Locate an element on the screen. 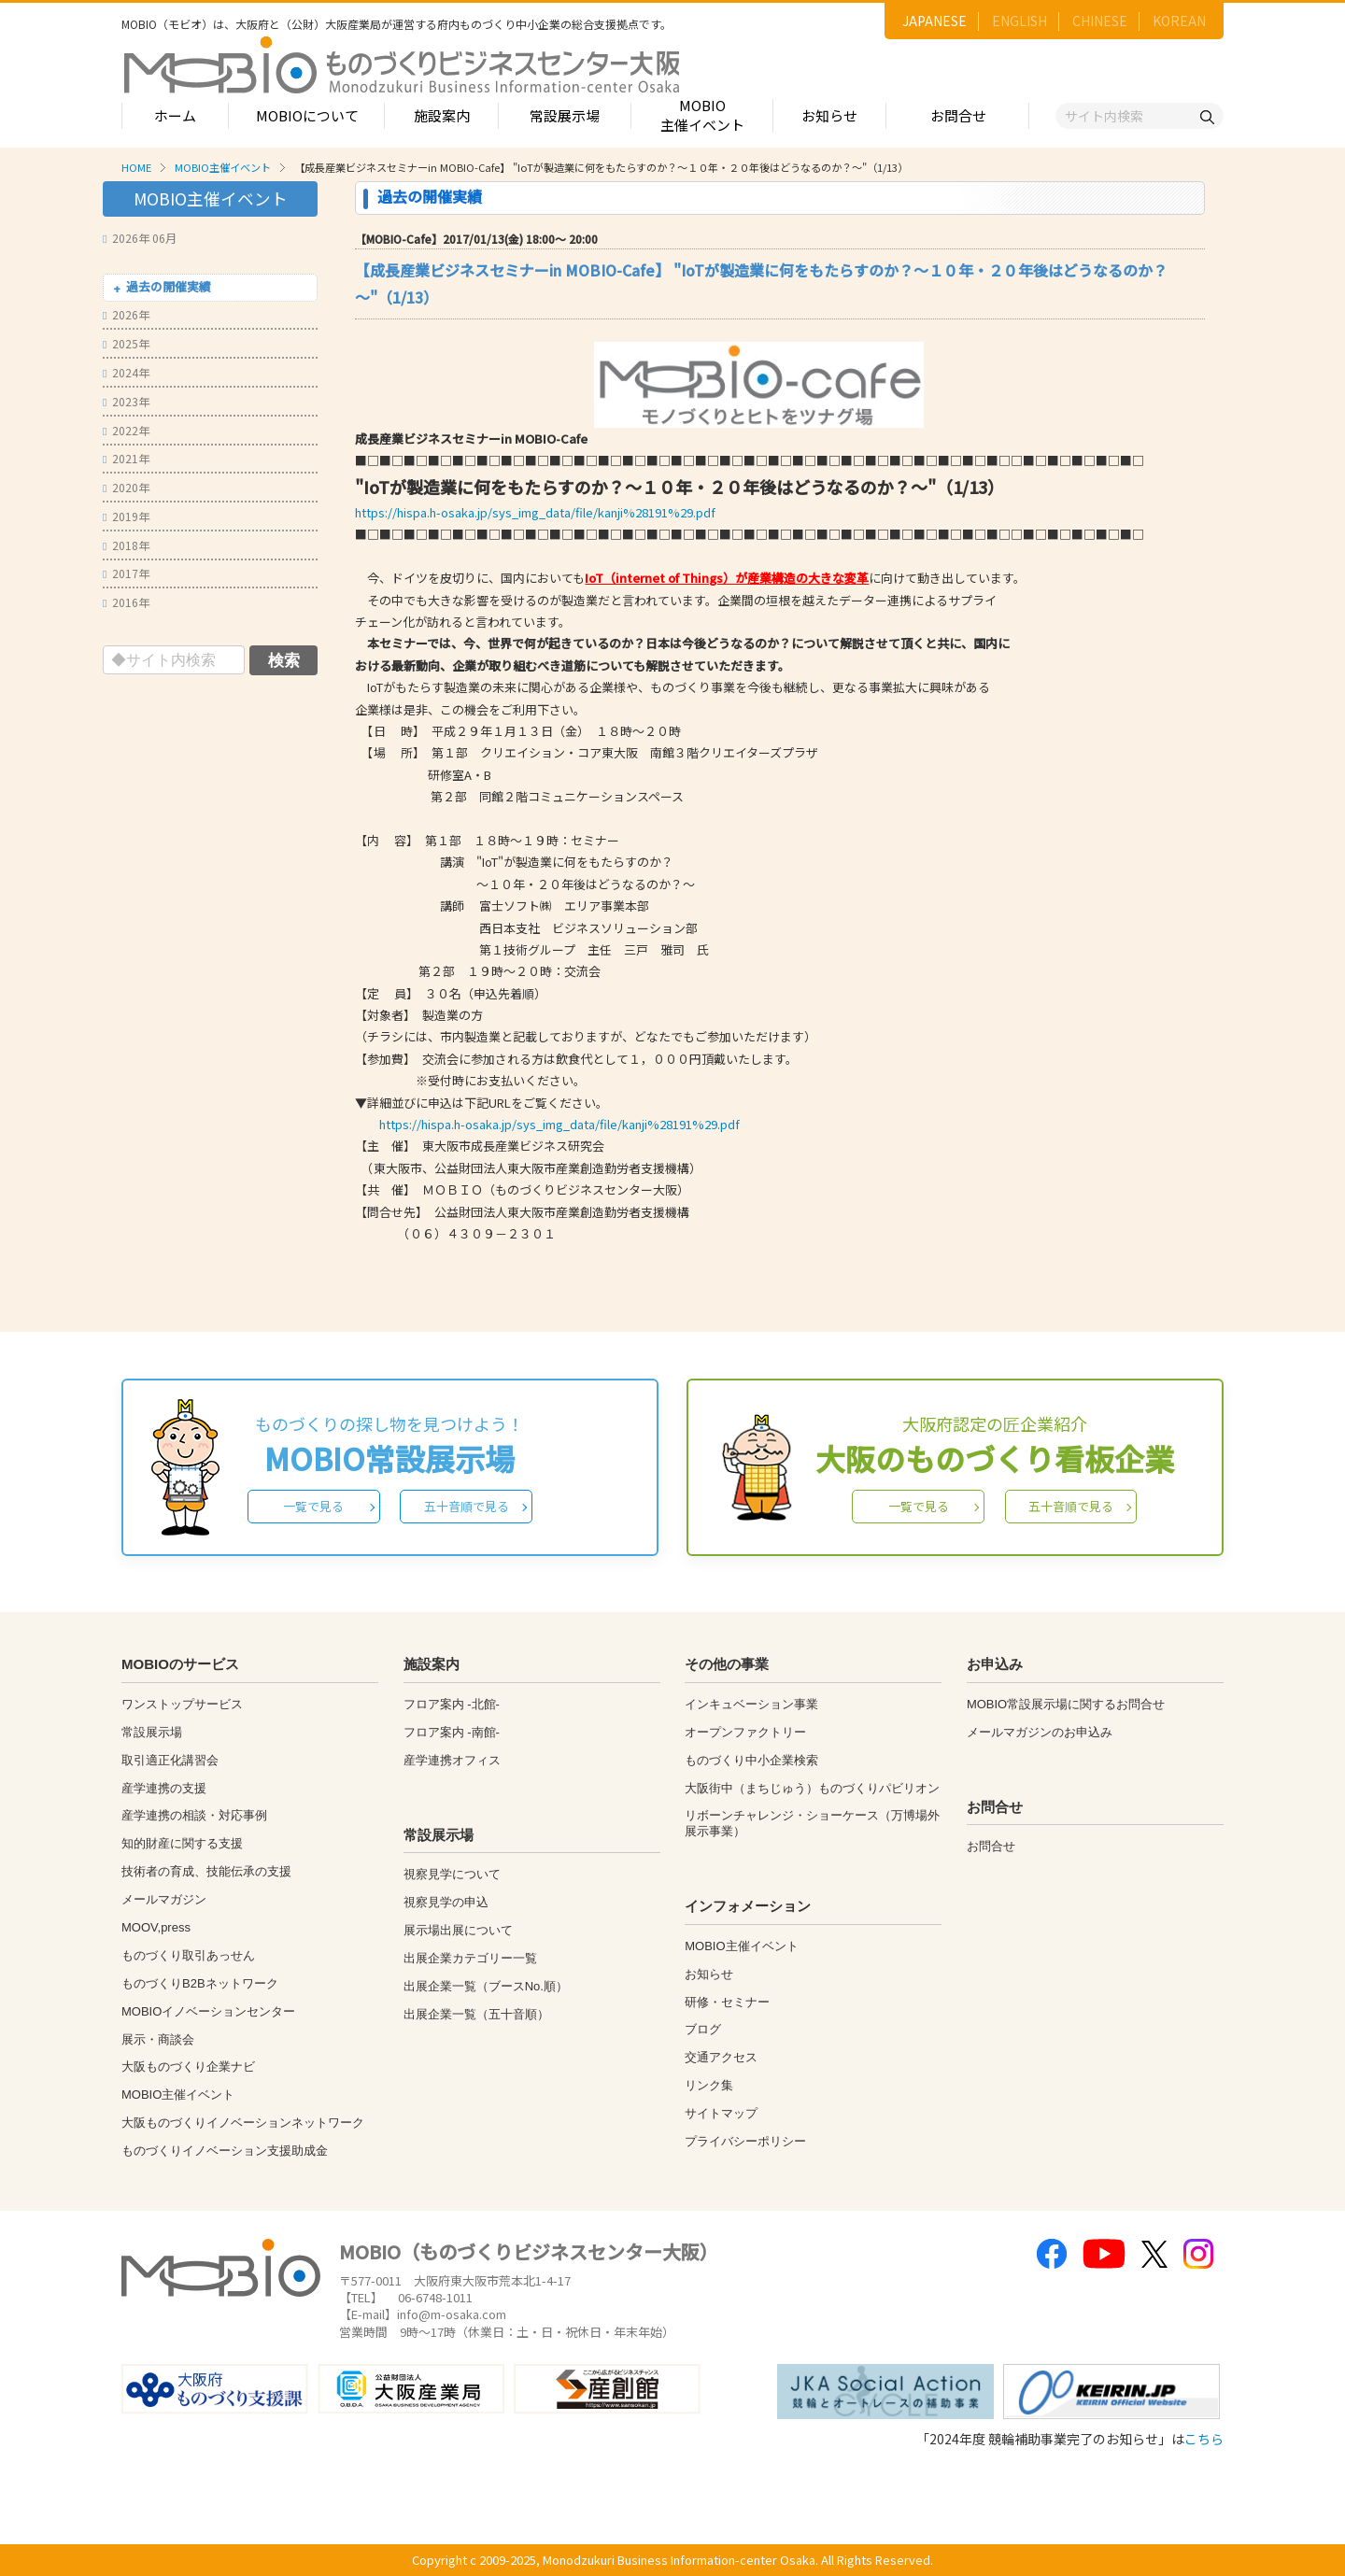  オープンファクトリー is located at coordinates (745, 1732).